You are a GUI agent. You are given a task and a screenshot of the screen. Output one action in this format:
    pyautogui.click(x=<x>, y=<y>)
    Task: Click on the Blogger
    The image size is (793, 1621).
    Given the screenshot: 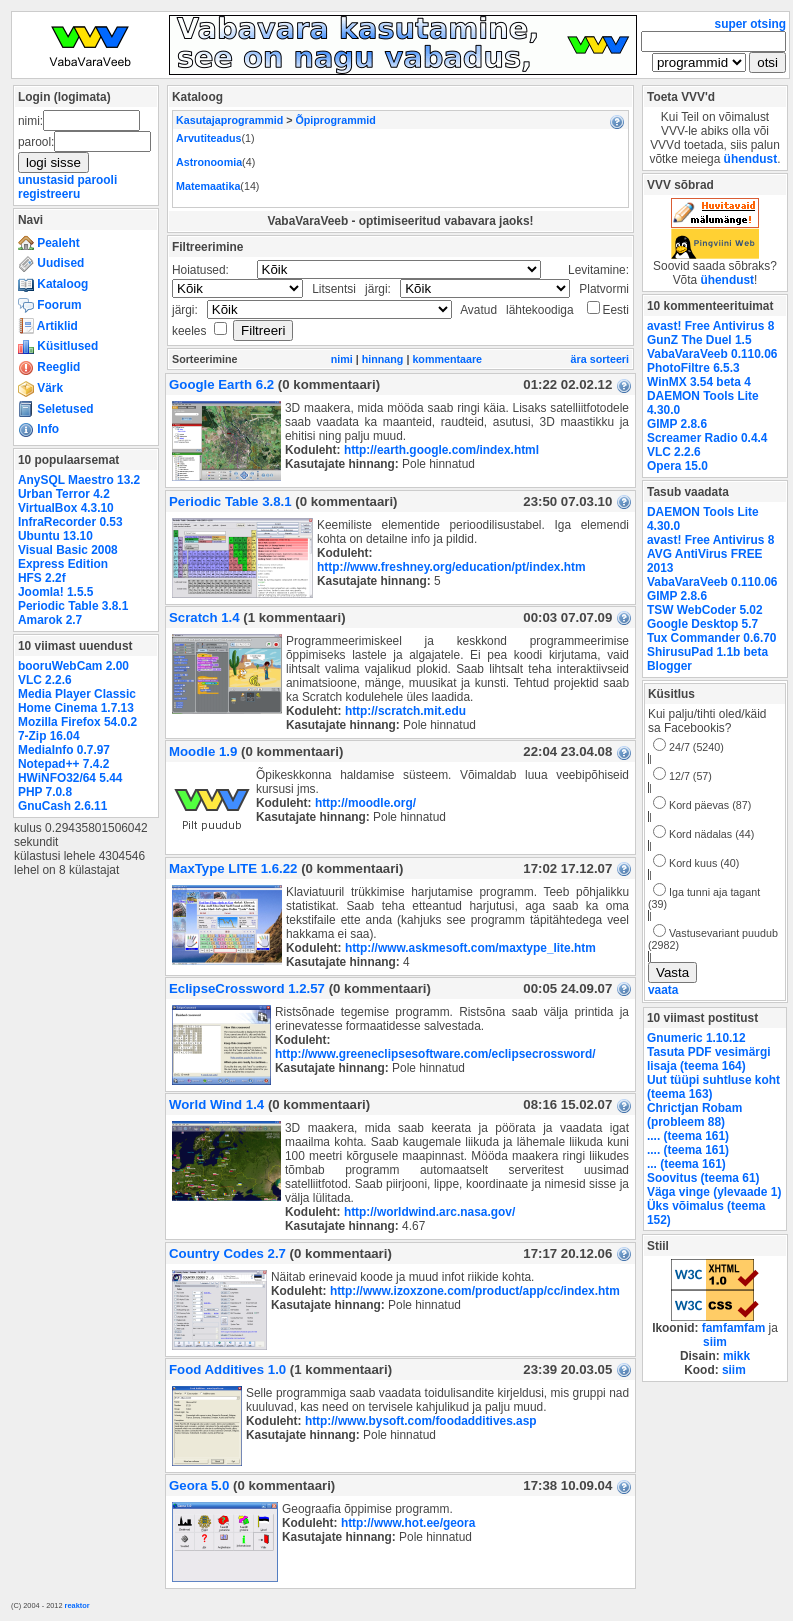 What is the action you would take?
    pyautogui.click(x=669, y=666)
    